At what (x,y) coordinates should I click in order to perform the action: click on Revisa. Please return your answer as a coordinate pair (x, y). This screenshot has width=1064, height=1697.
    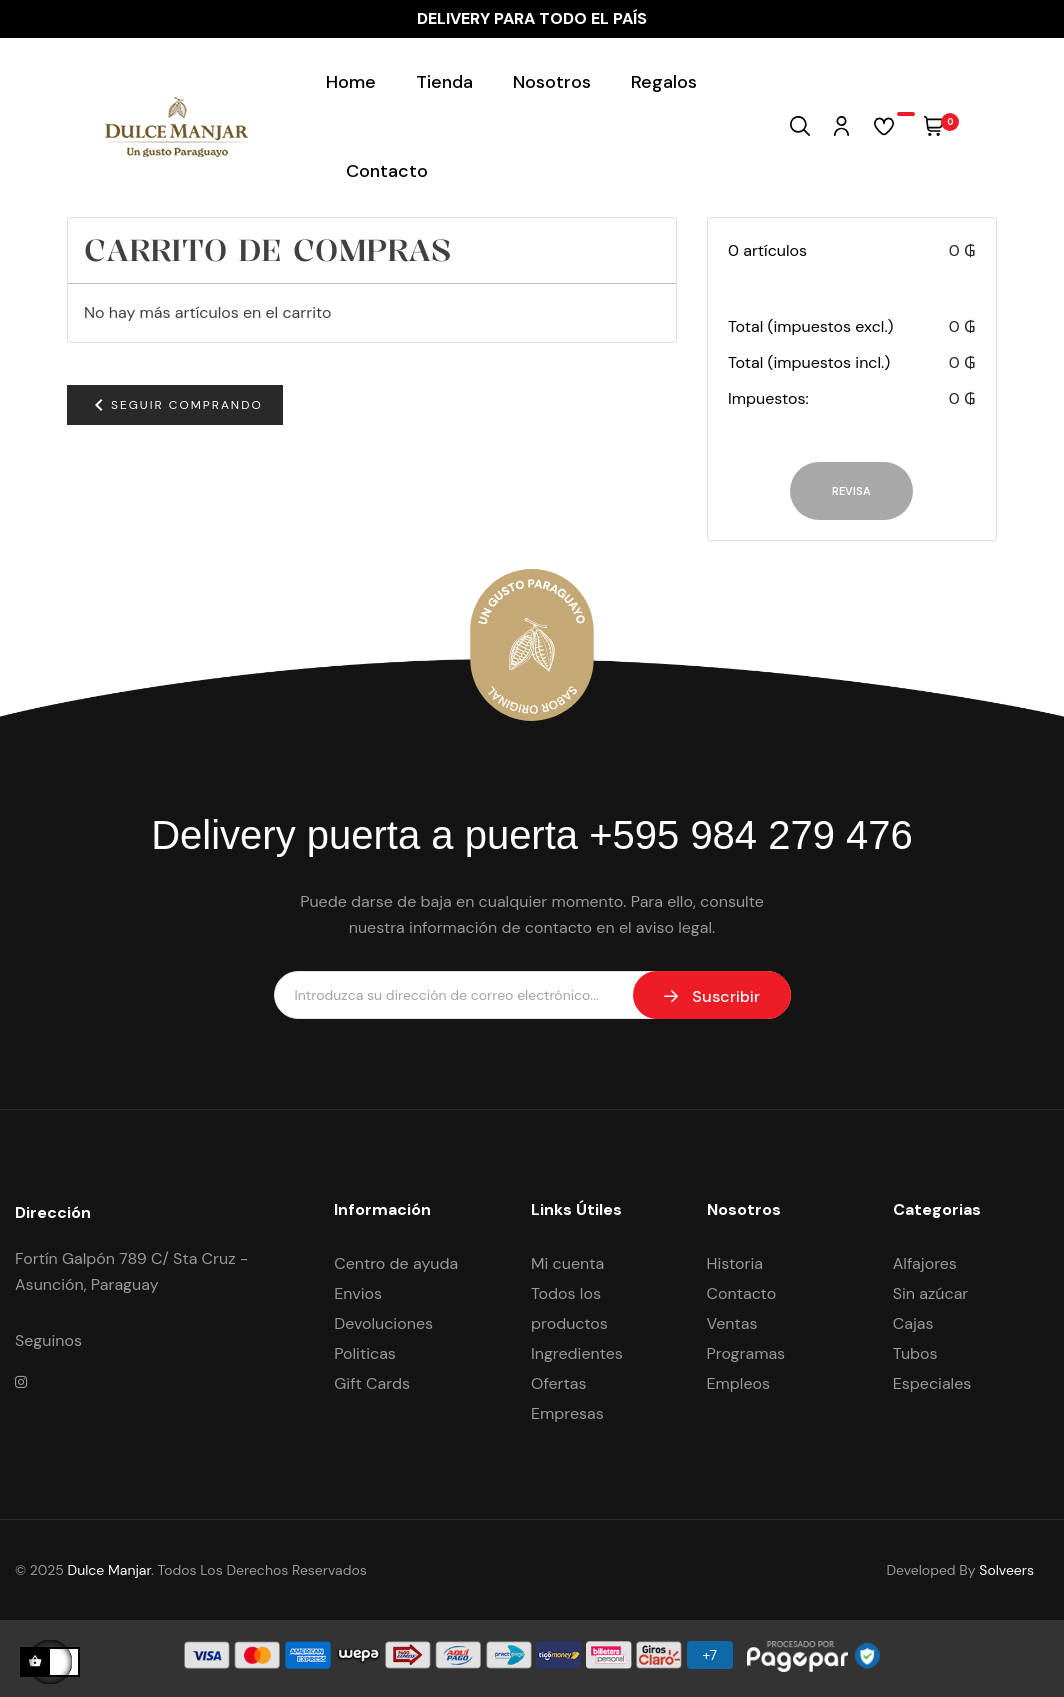
    Looking at the image, I should click on (851, 491).